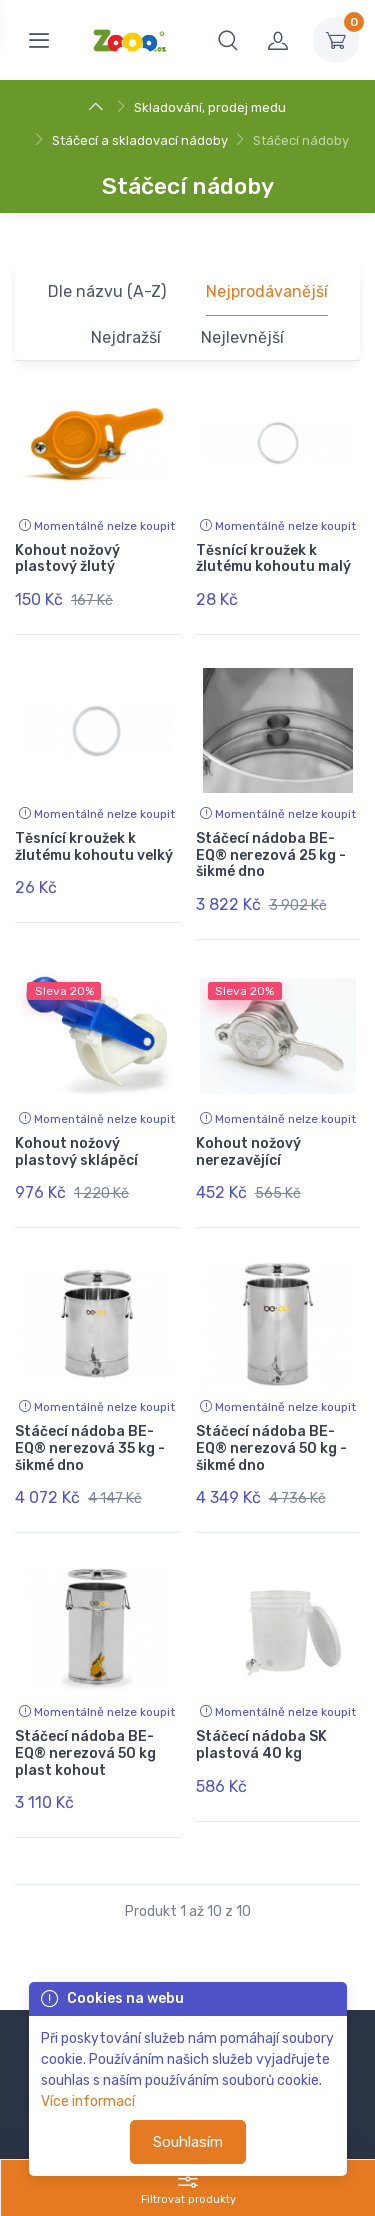 This screenshot has width=375, height=2216. Describe the element at coordinates (67, 559) in the screenshot. I see `Kohout nožový plastový žlutý` at that location.